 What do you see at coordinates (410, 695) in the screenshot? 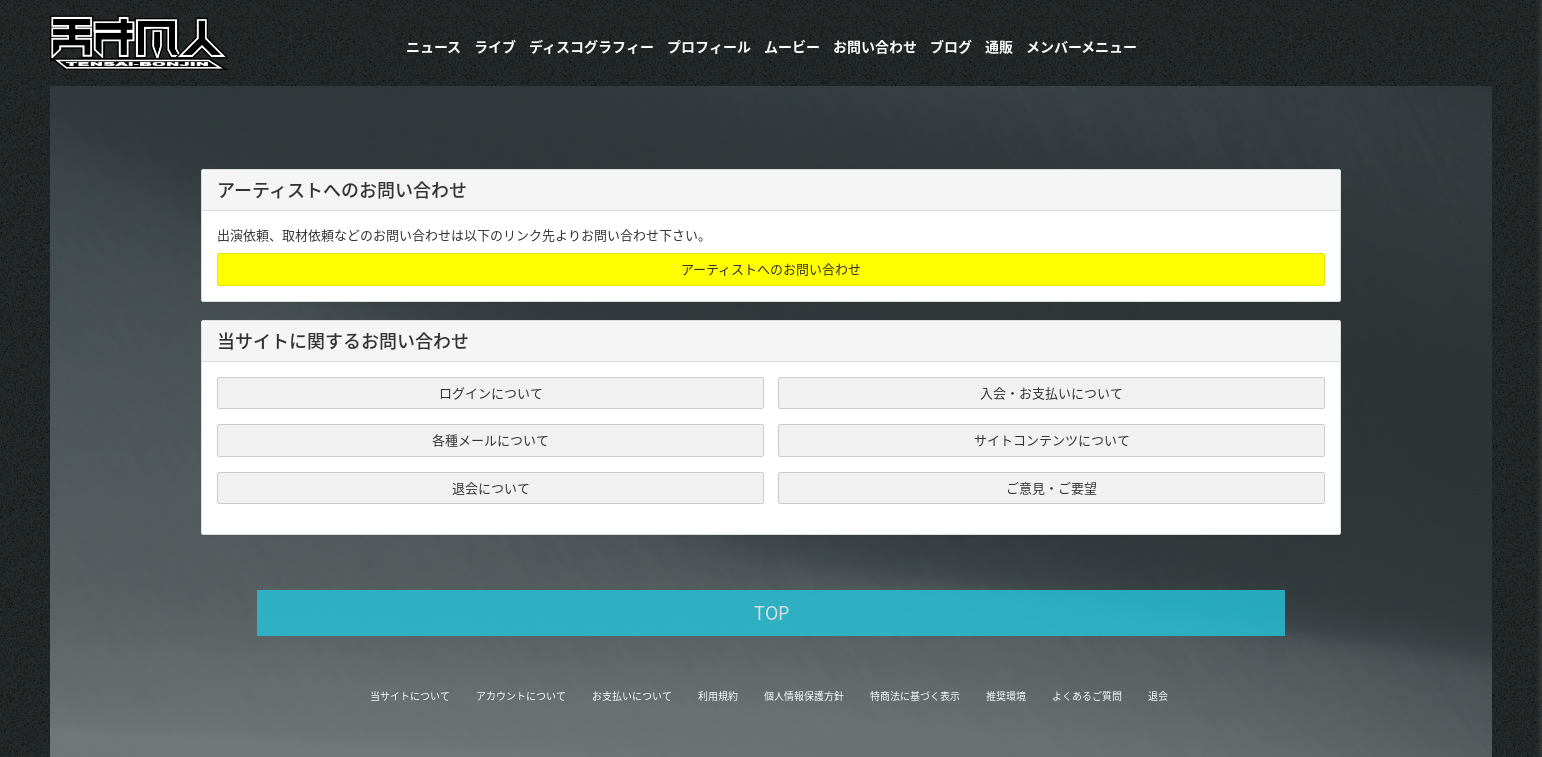
I see `当サイトについて` at bounding box center [410, 695].